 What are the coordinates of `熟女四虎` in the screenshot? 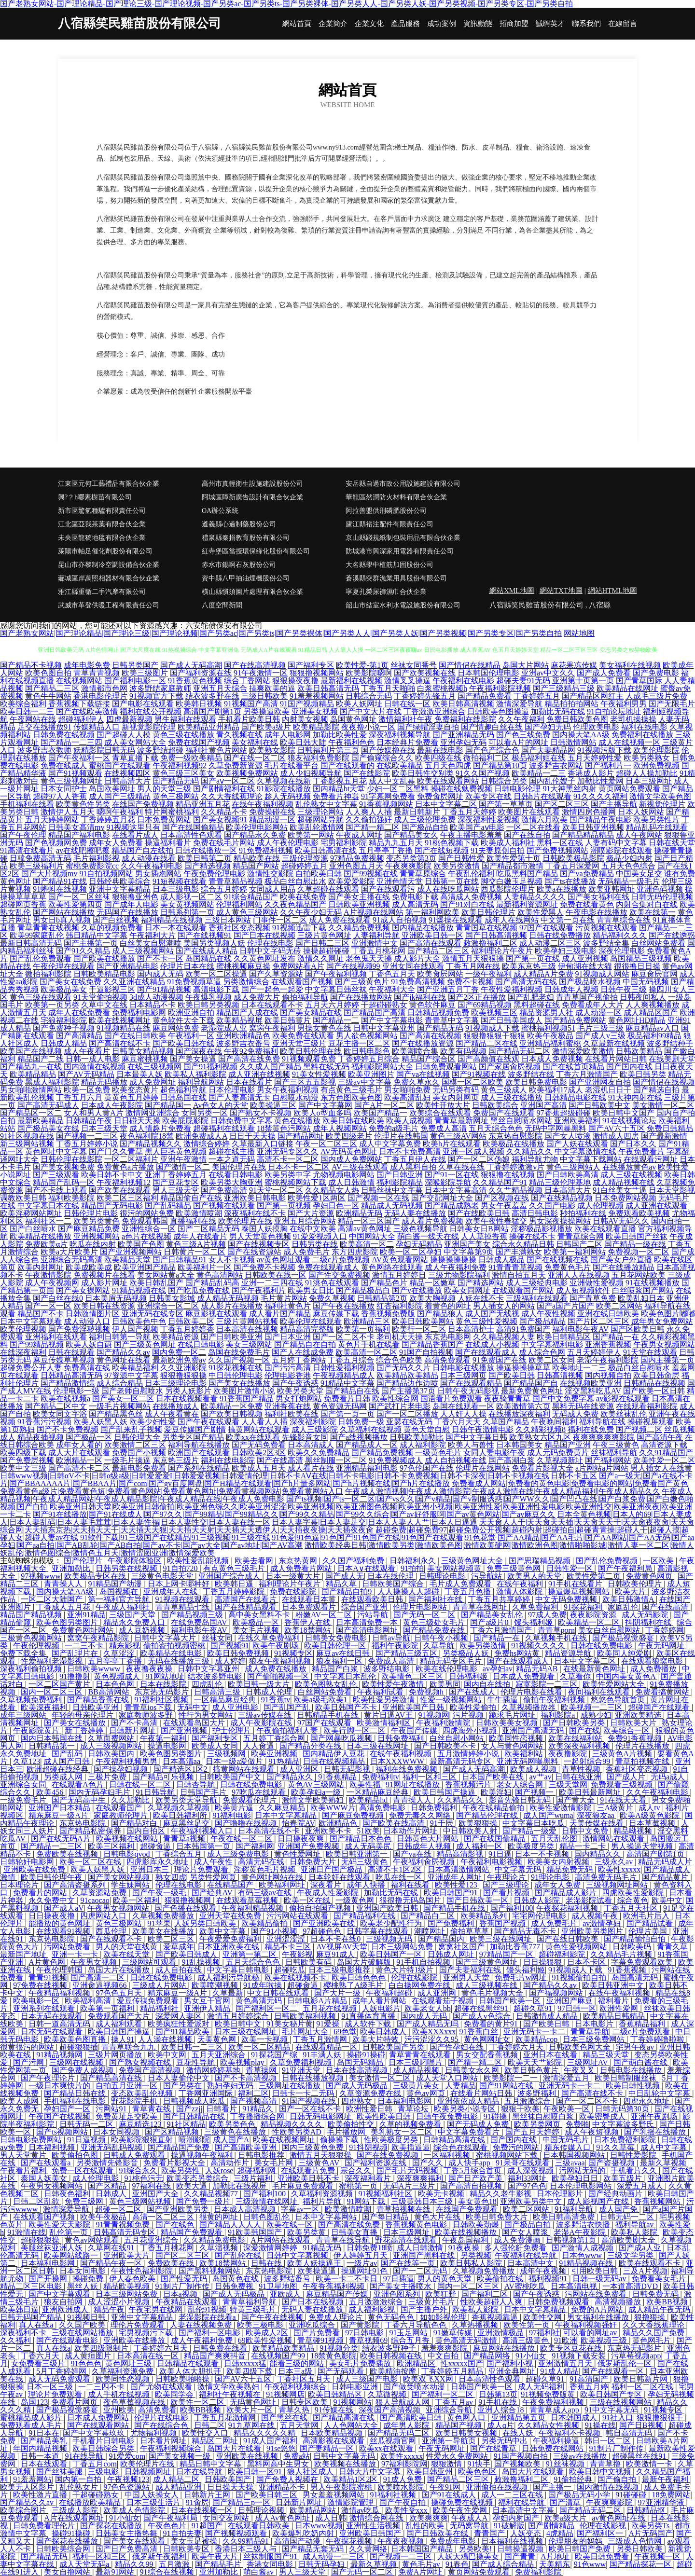 It's located at (170, 1877).